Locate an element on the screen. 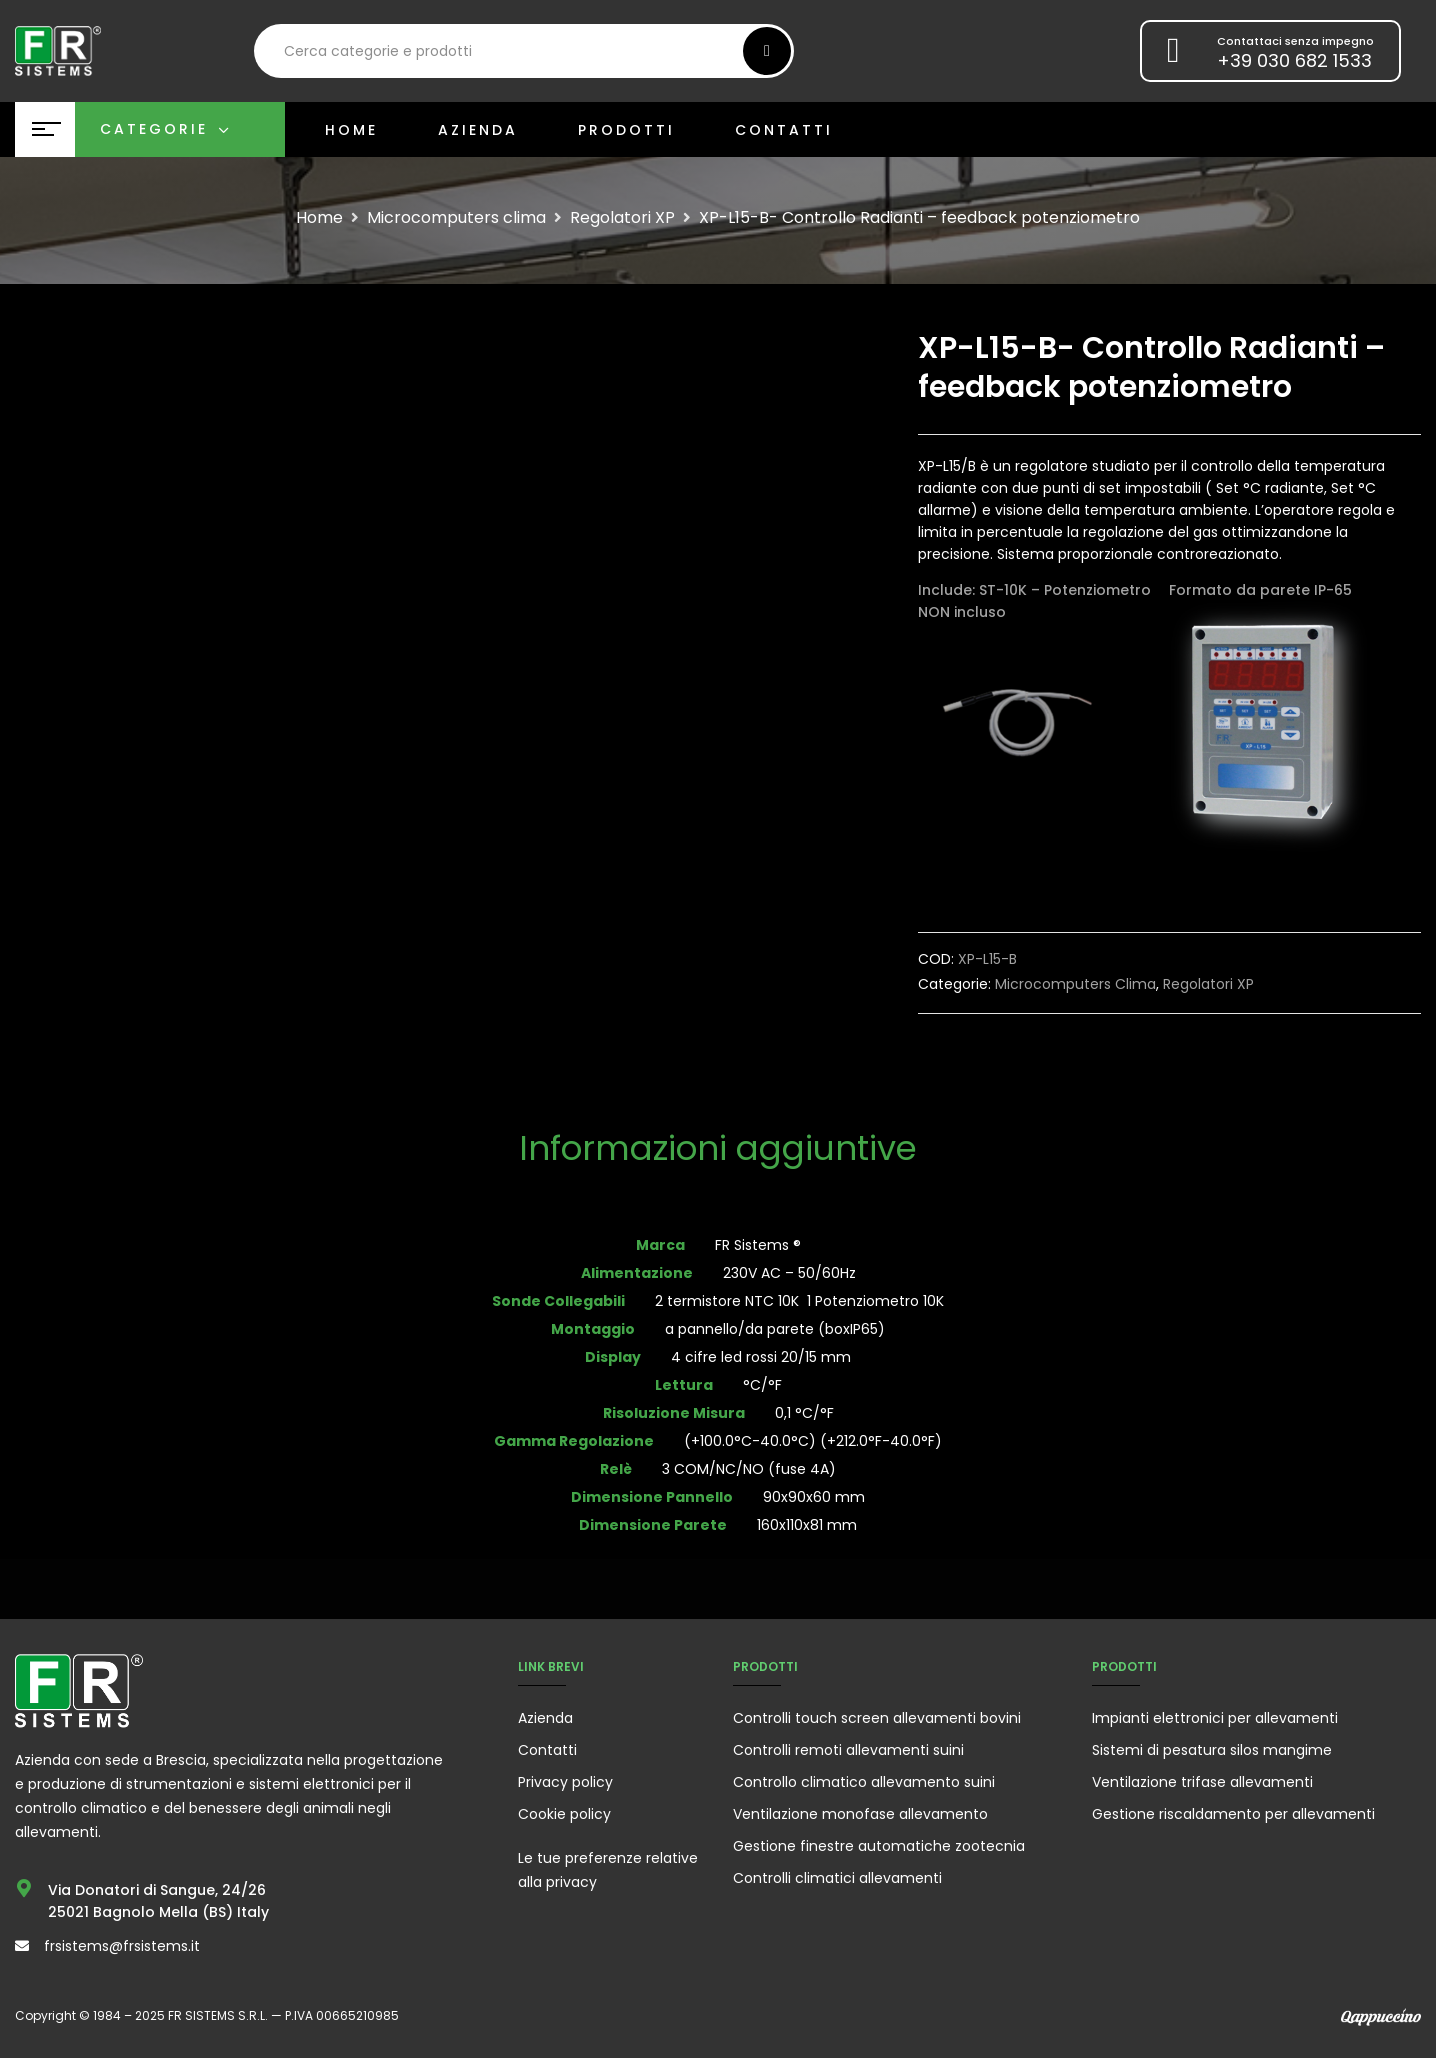 The height and width of the screenshot is (2058, 1436). Home is located at coordinates (319, 218).